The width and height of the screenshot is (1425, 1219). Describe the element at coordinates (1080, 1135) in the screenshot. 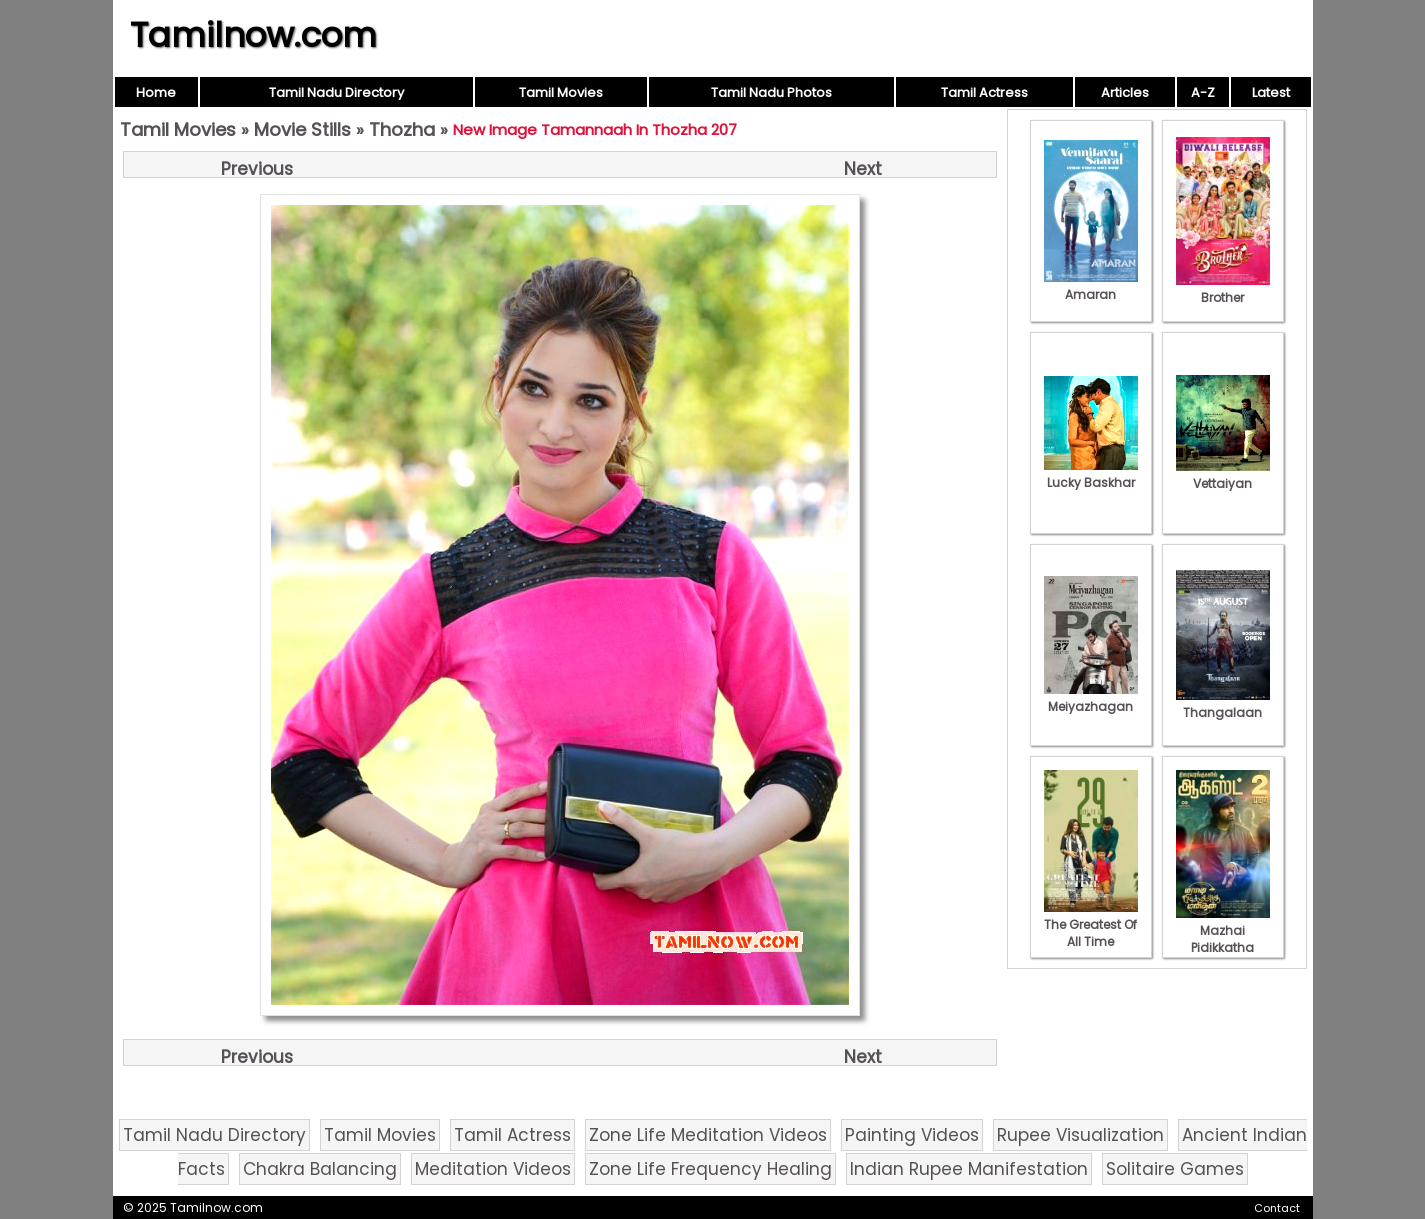

I see `Rupee Visualization` at that location.